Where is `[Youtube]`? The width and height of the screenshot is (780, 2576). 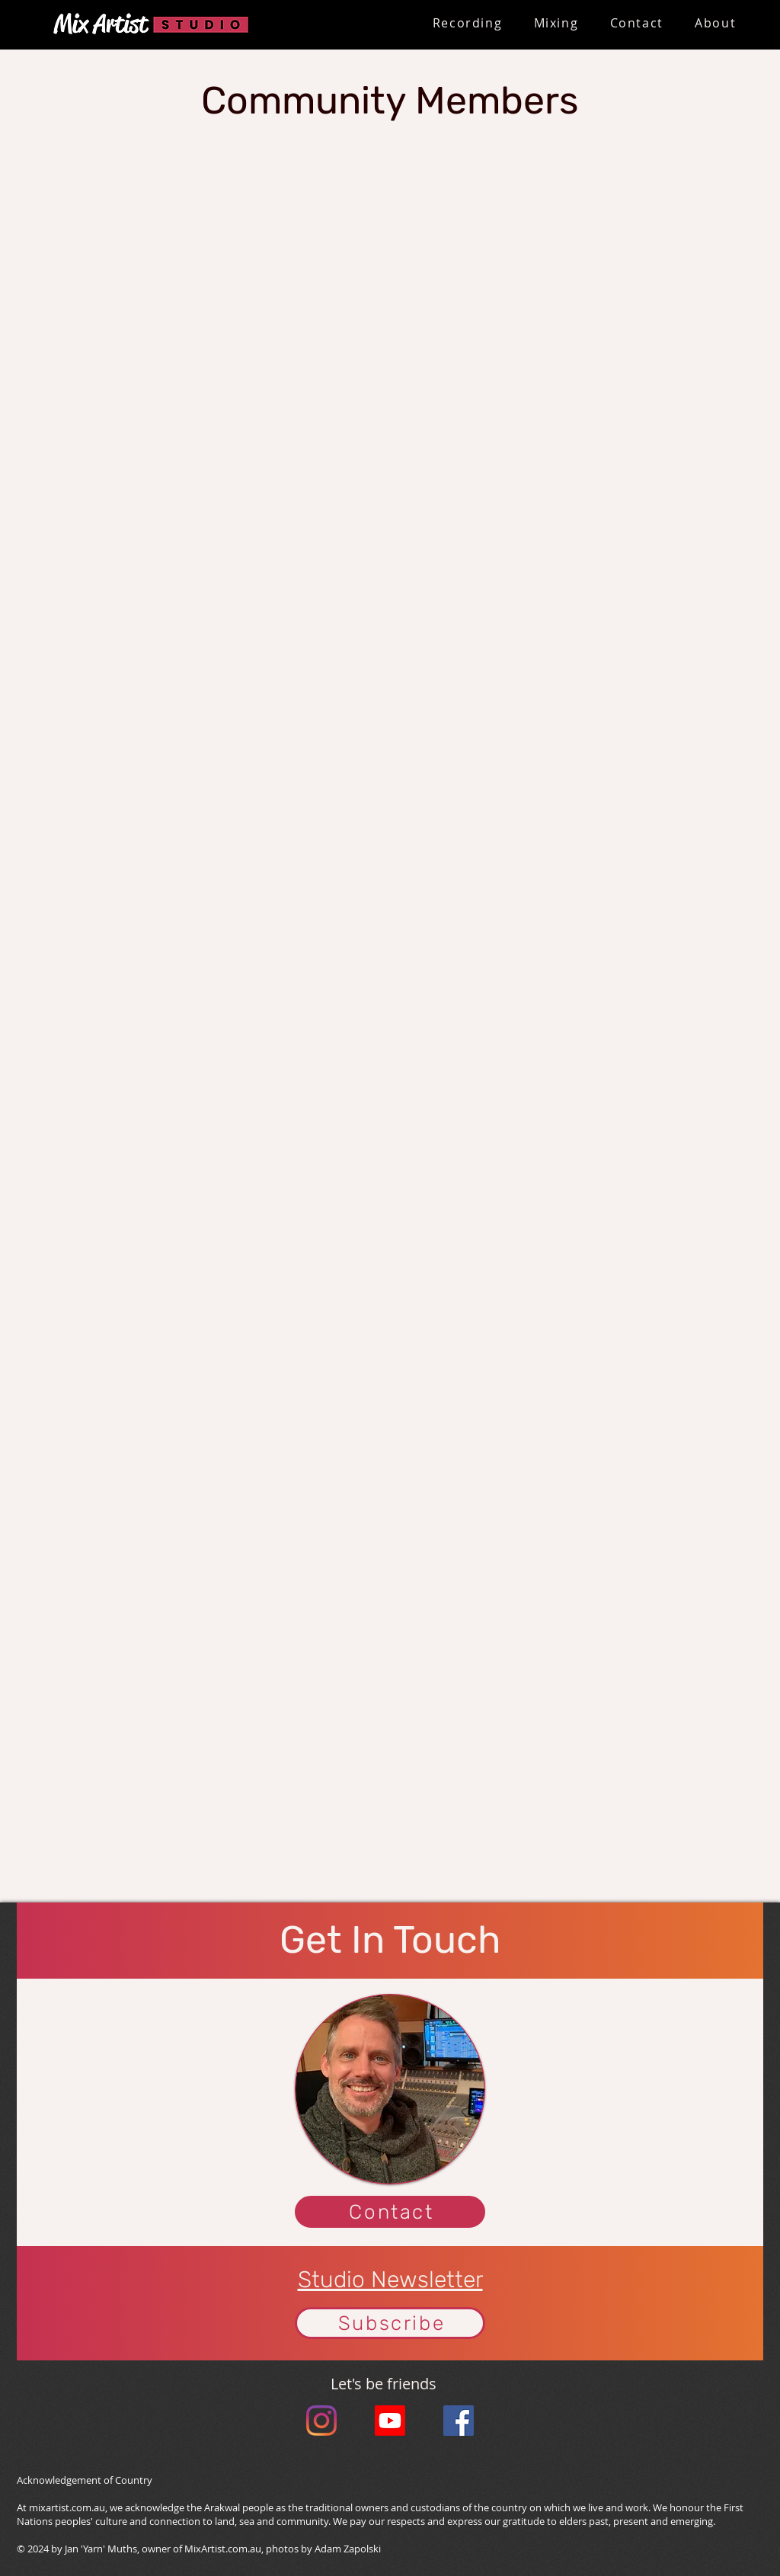 [Youtube] is located at coordinates (390, 2420).